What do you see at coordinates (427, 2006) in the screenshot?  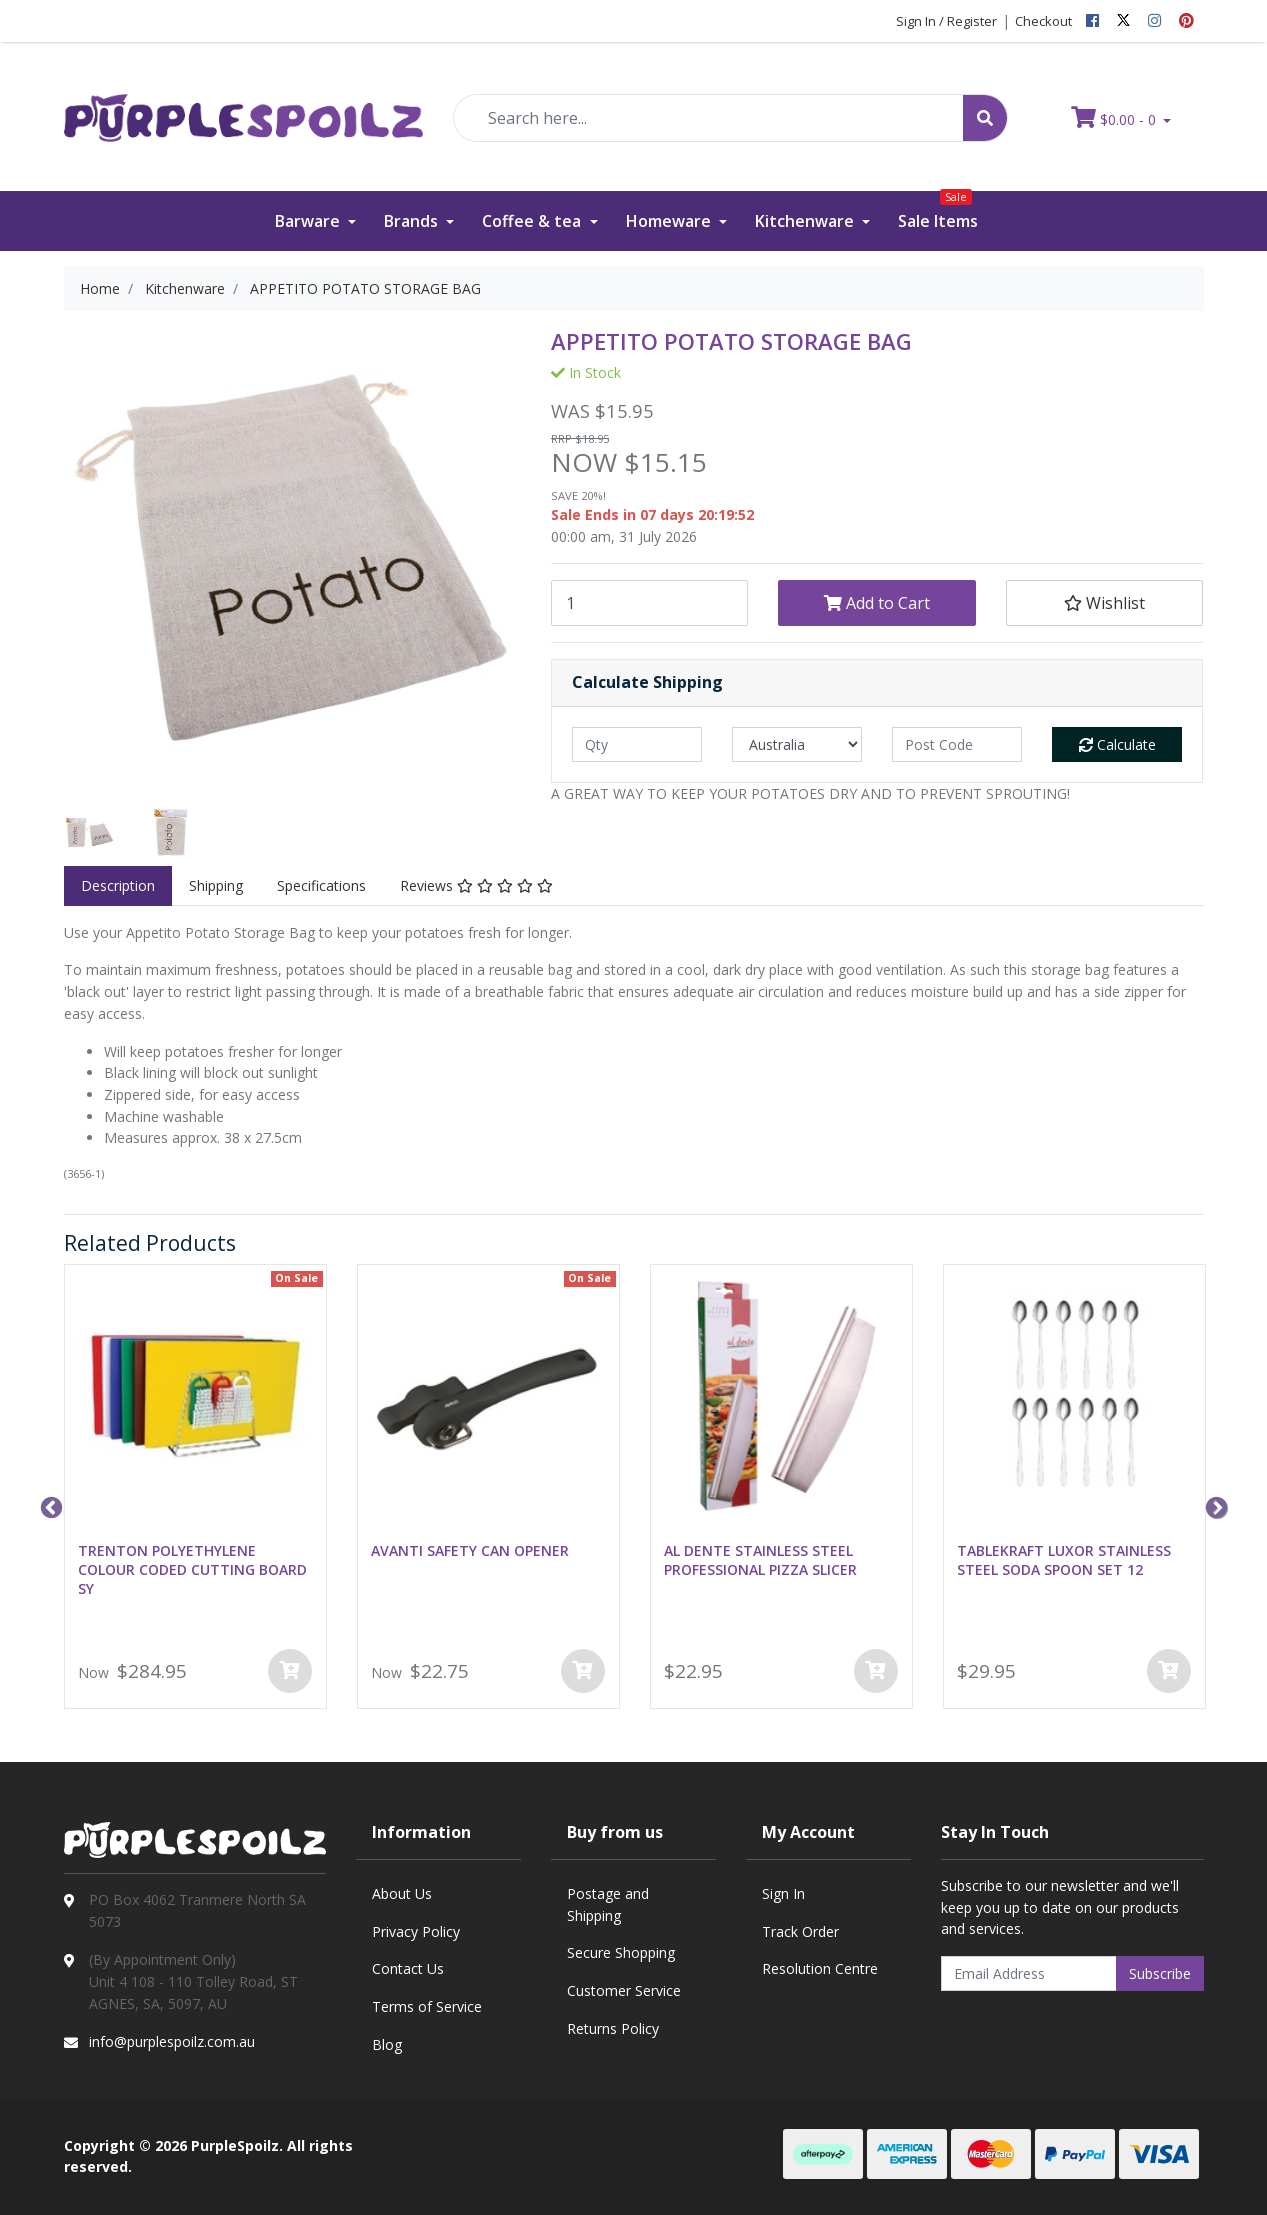 I see `Terms of Service` at bounding box center [427, 2006].